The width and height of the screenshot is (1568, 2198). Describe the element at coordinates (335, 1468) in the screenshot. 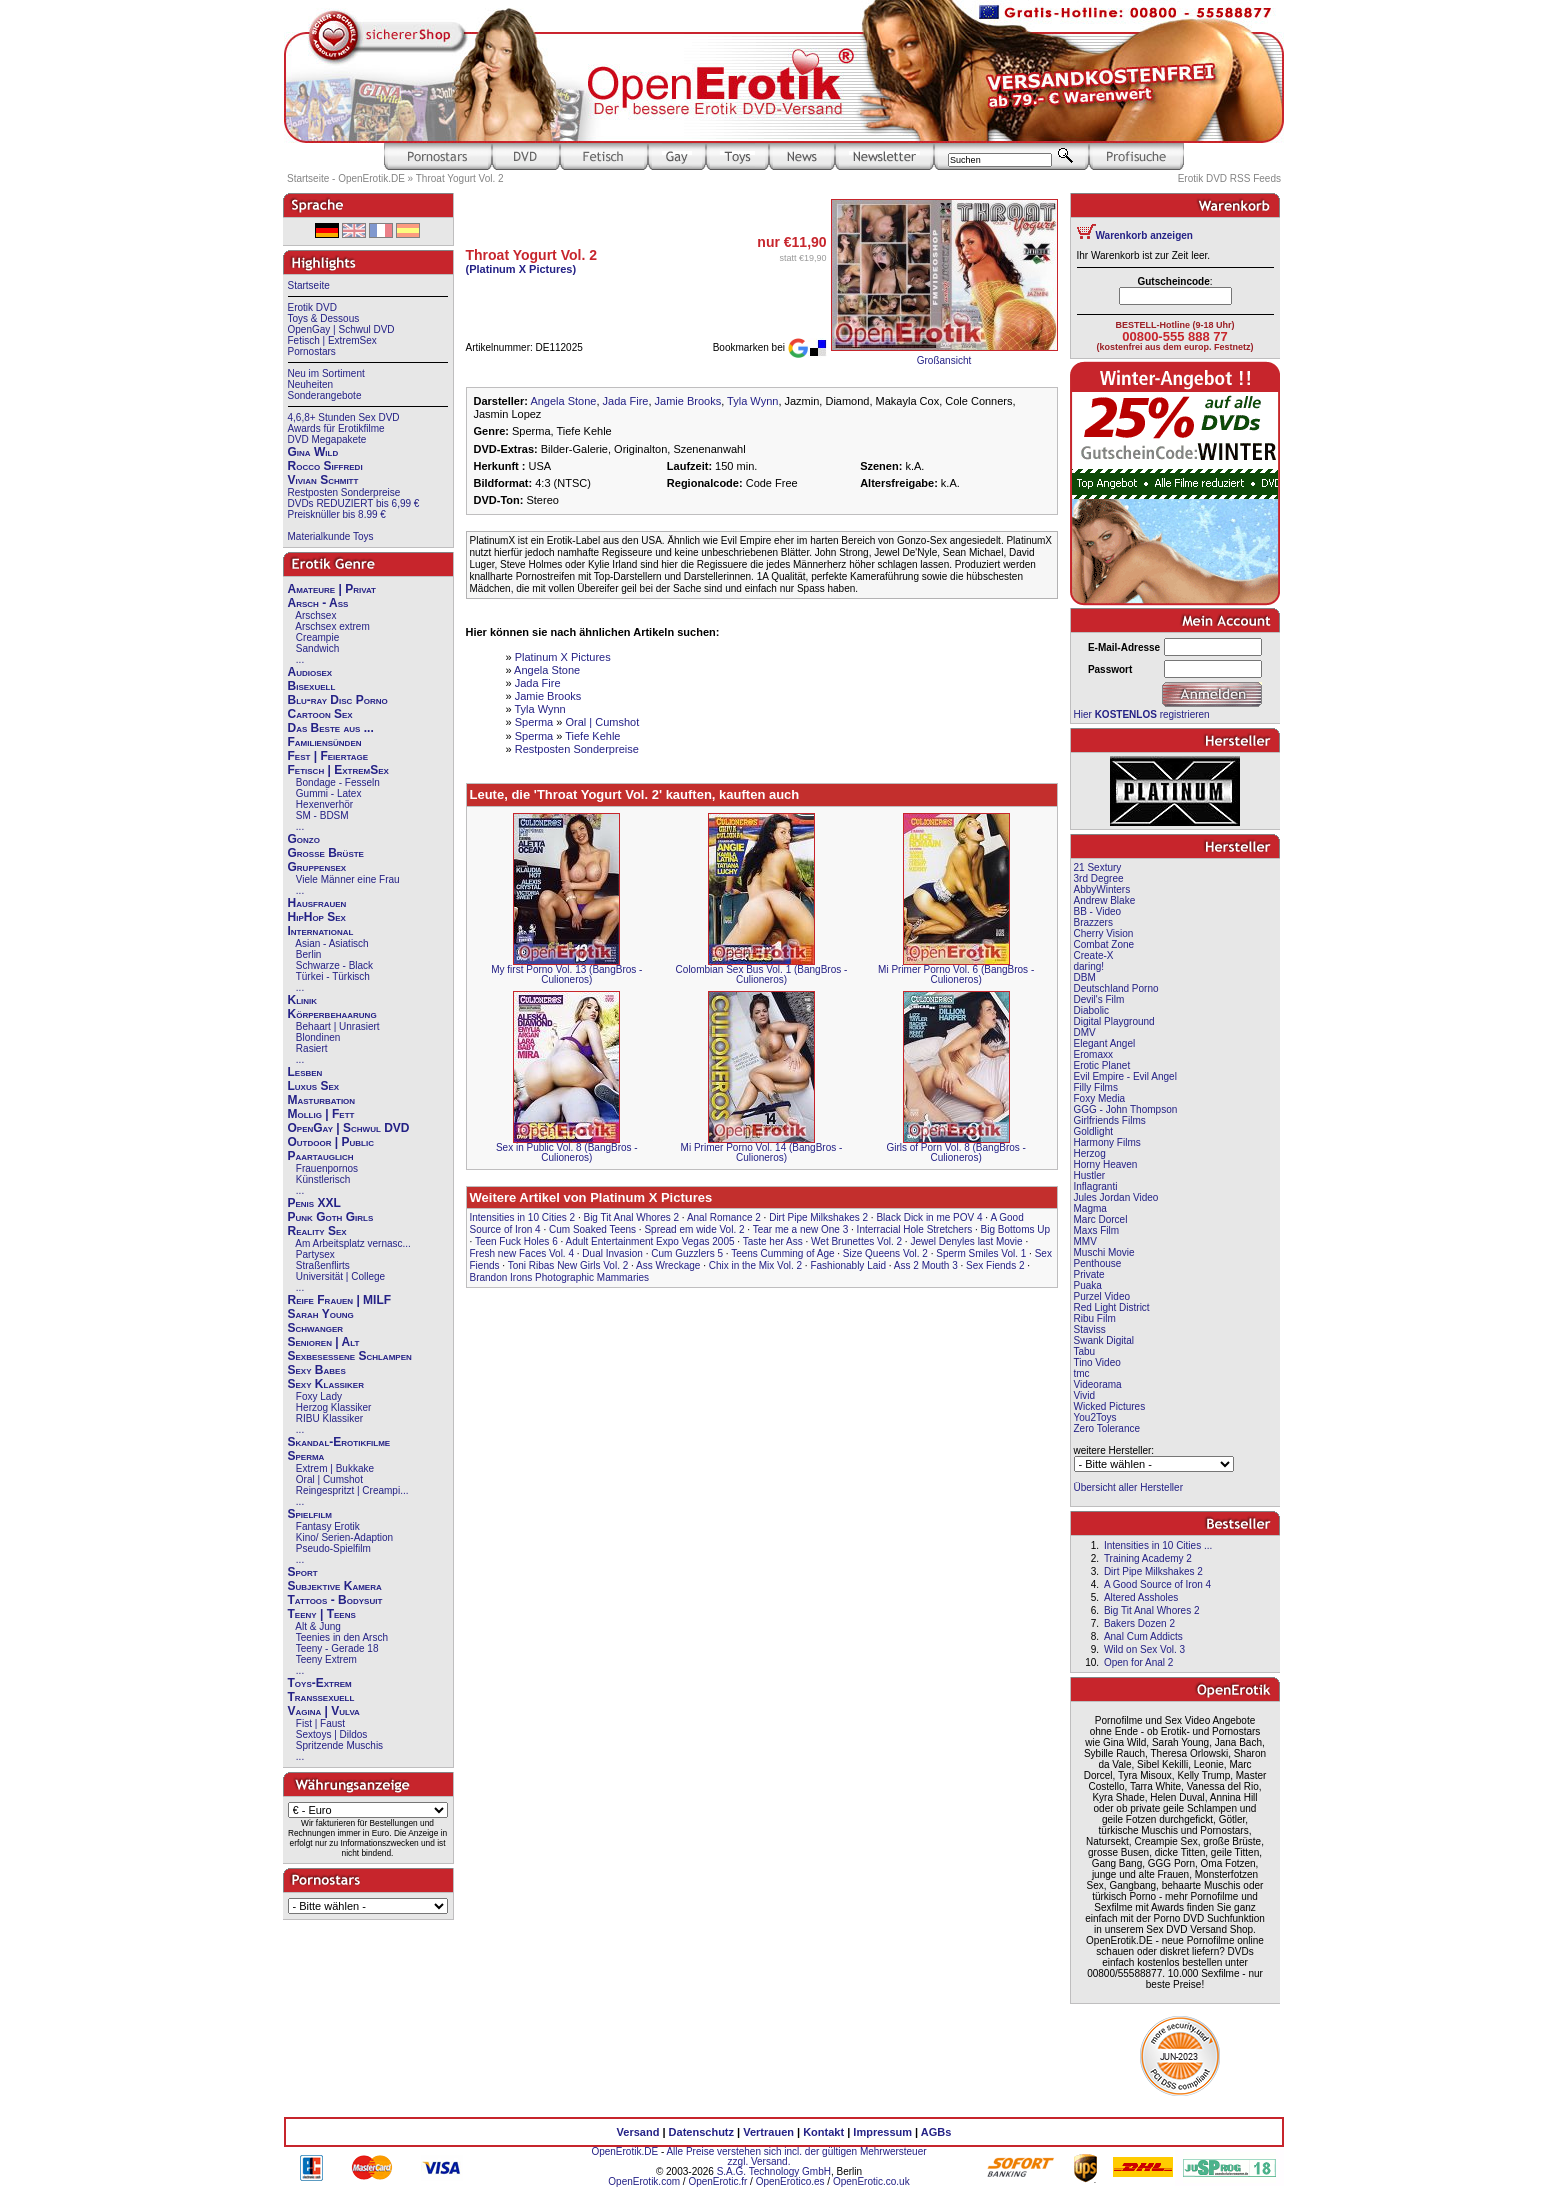

I see `Extrem | Bukkake` at that location.